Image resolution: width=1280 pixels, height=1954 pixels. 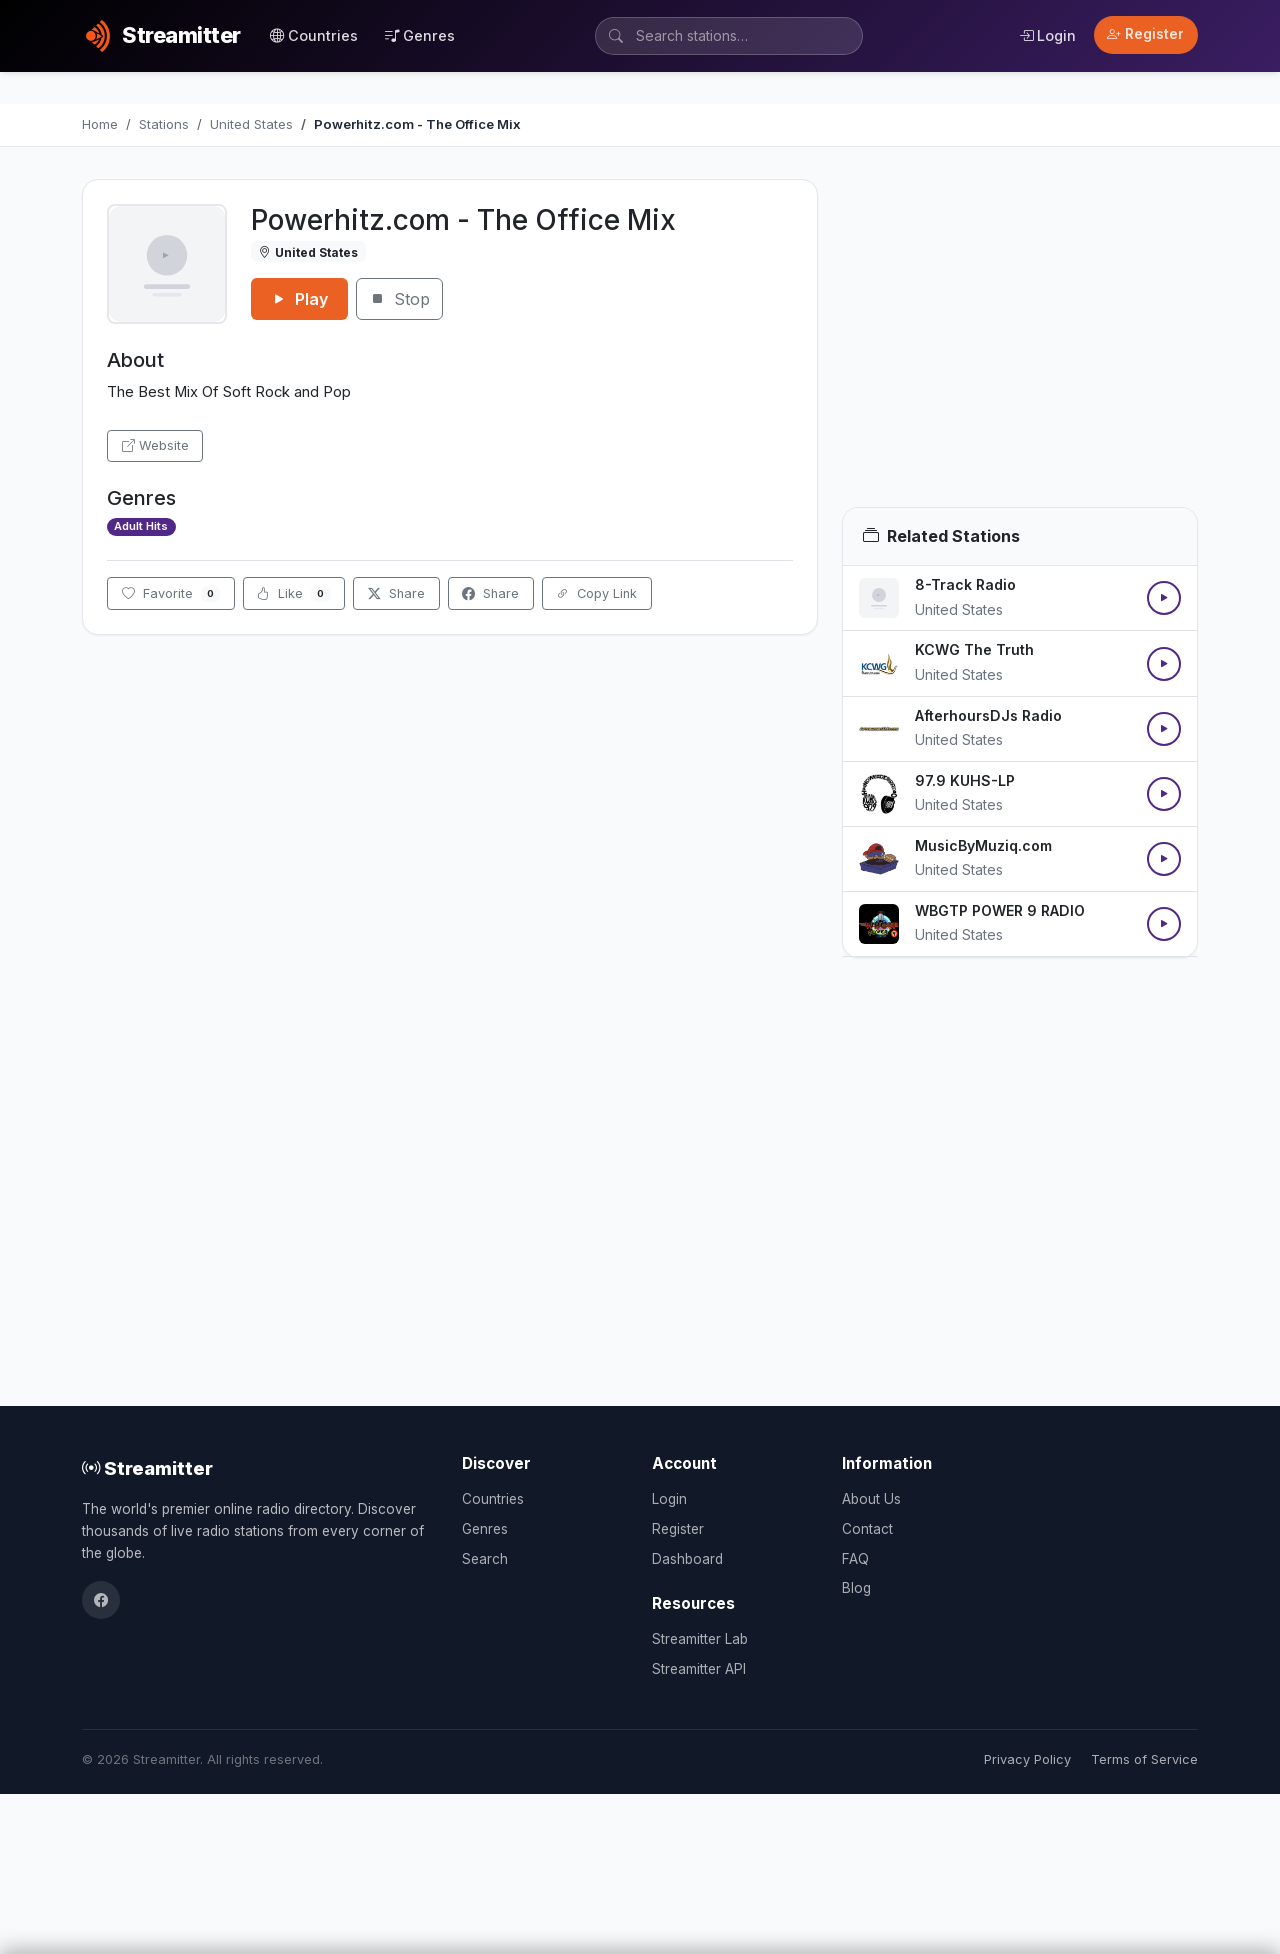 I want to click on Terms of Service, so click(x=1144, y=1759).